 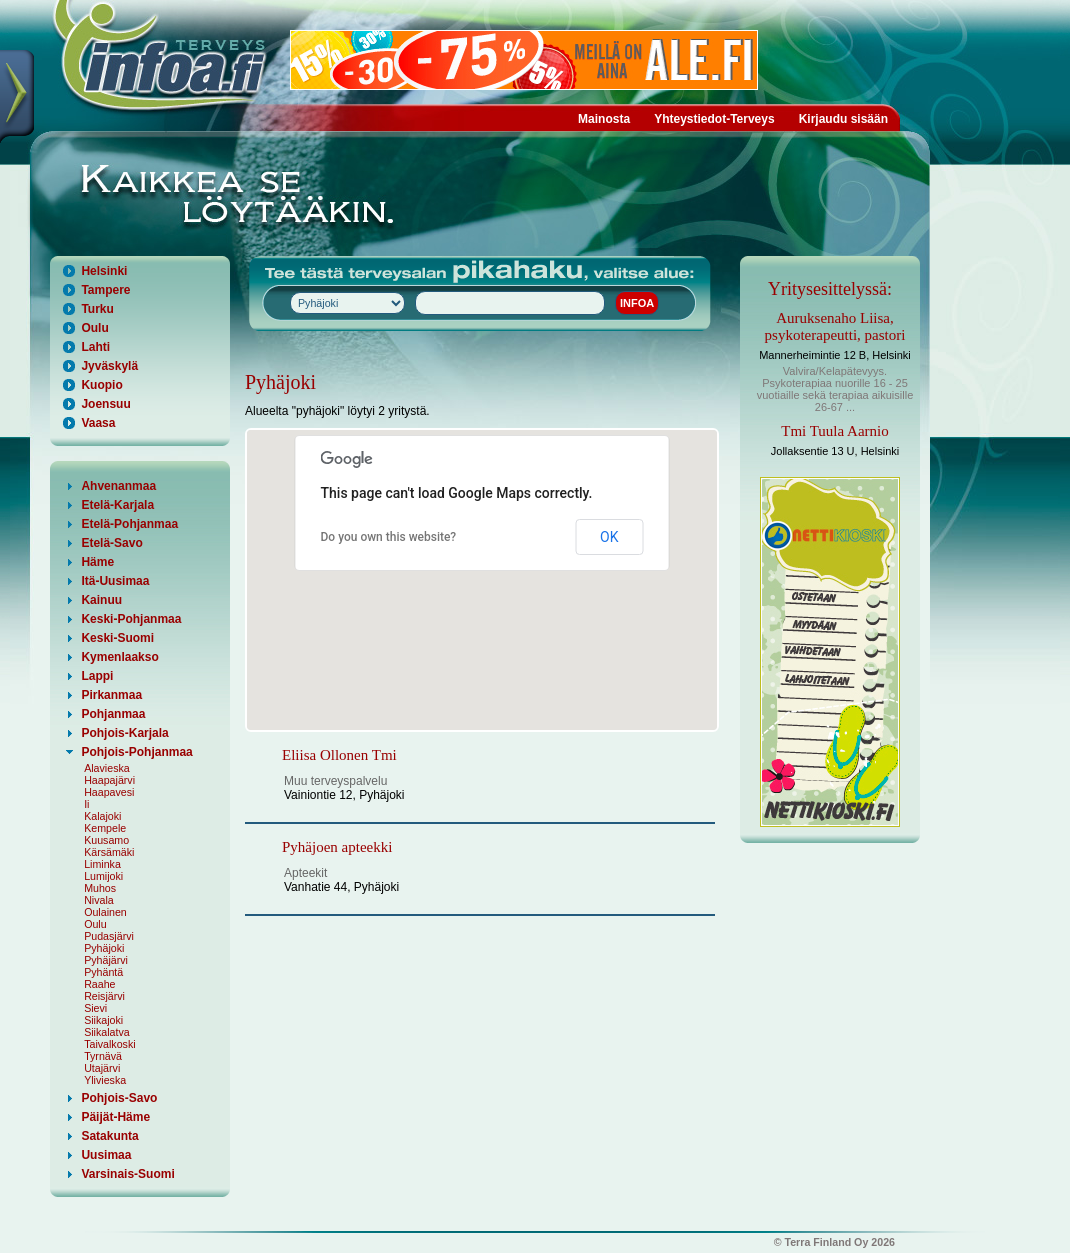 What do you see at coordinates (109, 852) in the screenshot?
I see `Kärsämäki` at bounding box center [109, 852].